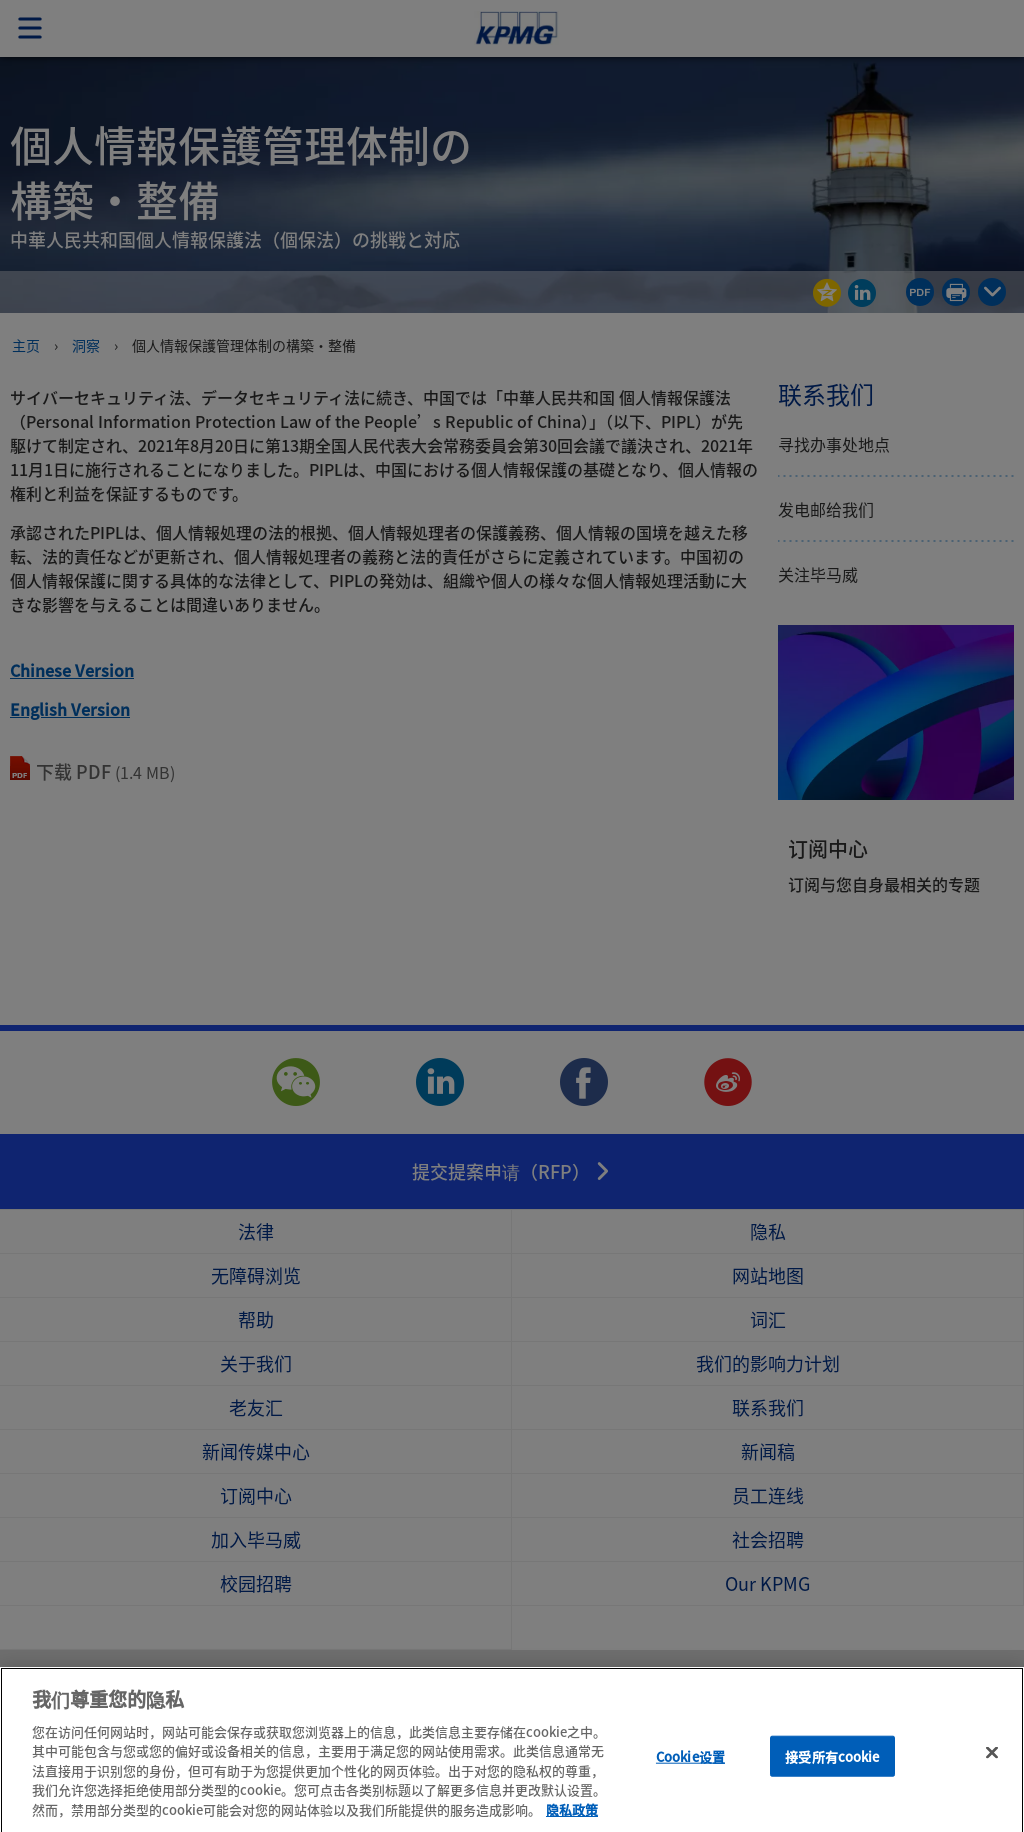 Image resolution: width=1024 pixels, height=1832 pixels. What do you see at coordinates (992, 1769) in the screenshot?
I see `[关闭]` at bounding box center [992, 1769].